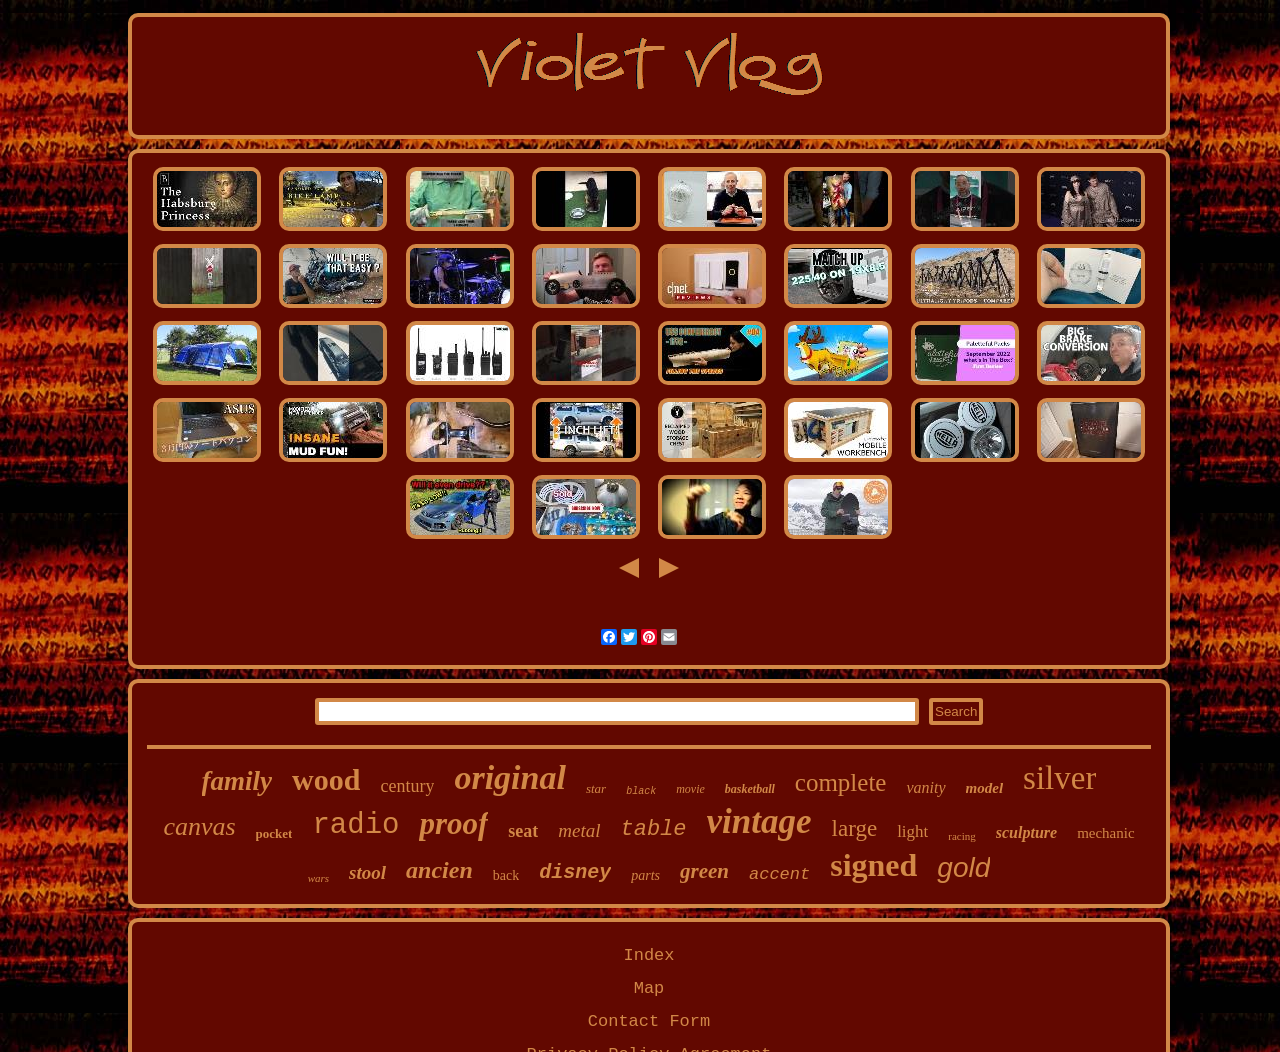 This screenshot has height=1052, width=1280. What do you see at coordinates (523, 831) in the screenshot?
I see `seat` at bounding box center [523, 831].